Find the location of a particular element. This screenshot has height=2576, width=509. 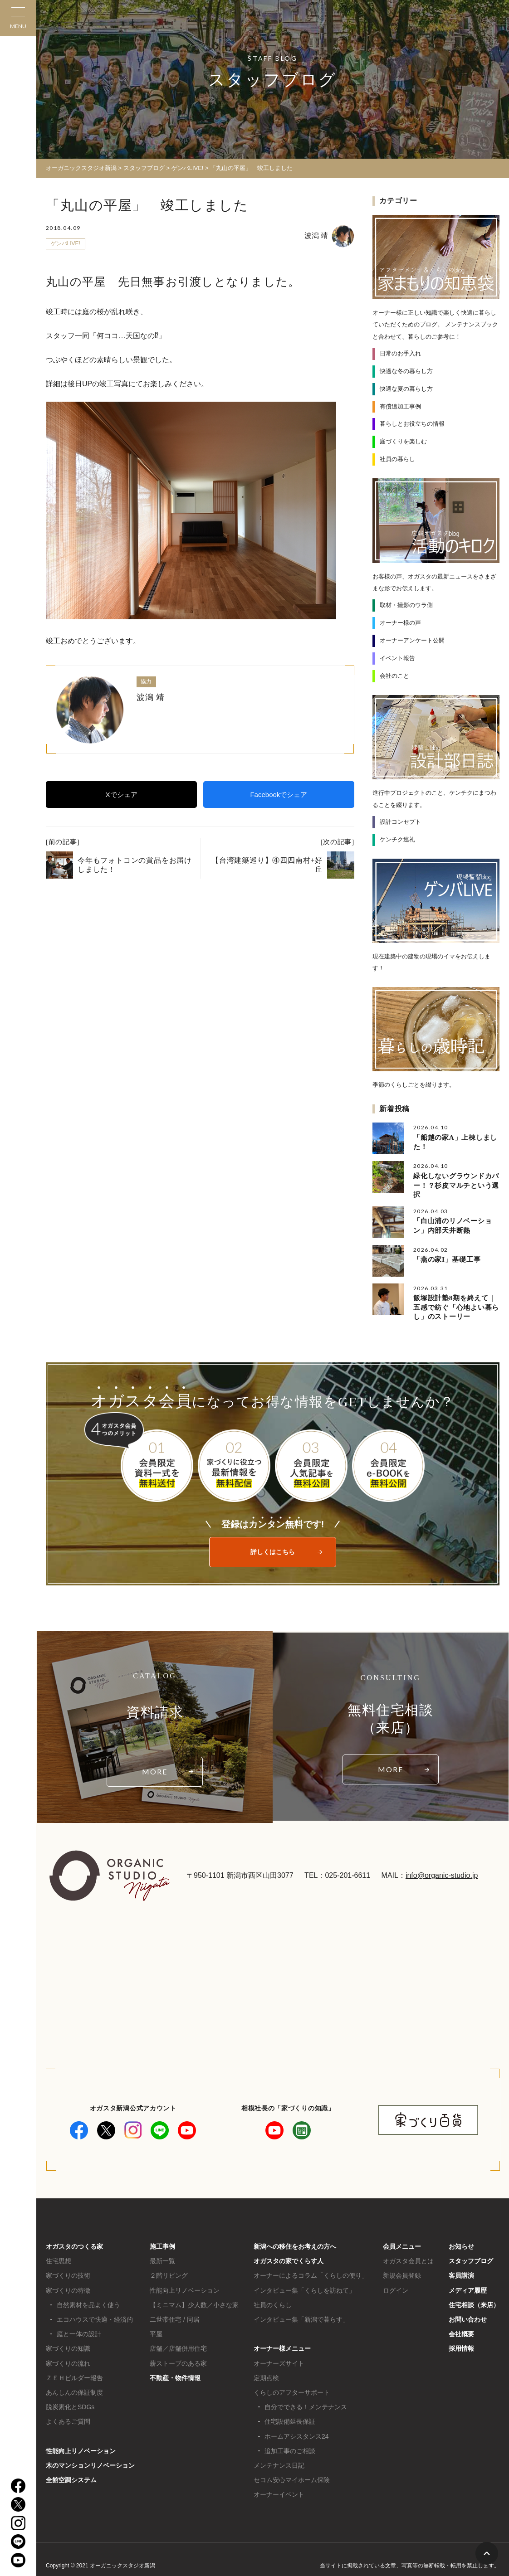

オーナー様の声 is located at coordinates (400, 622).